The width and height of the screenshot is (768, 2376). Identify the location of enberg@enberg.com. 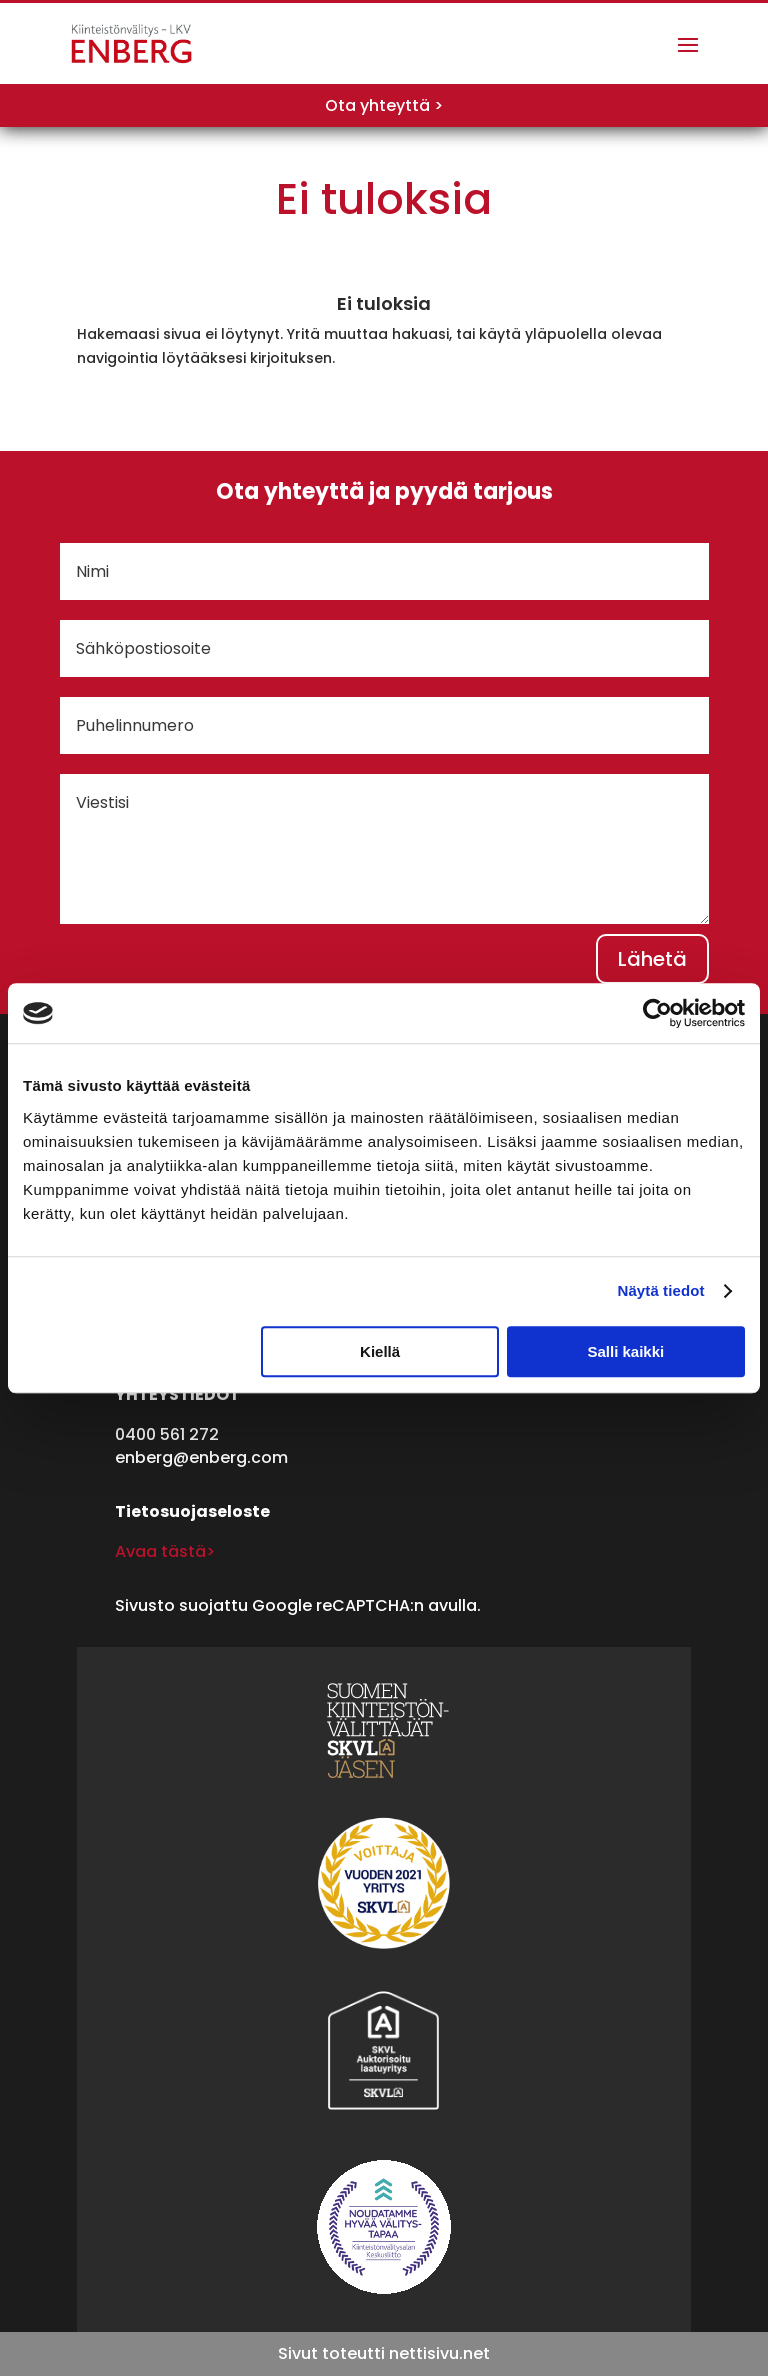
(201, 1457).